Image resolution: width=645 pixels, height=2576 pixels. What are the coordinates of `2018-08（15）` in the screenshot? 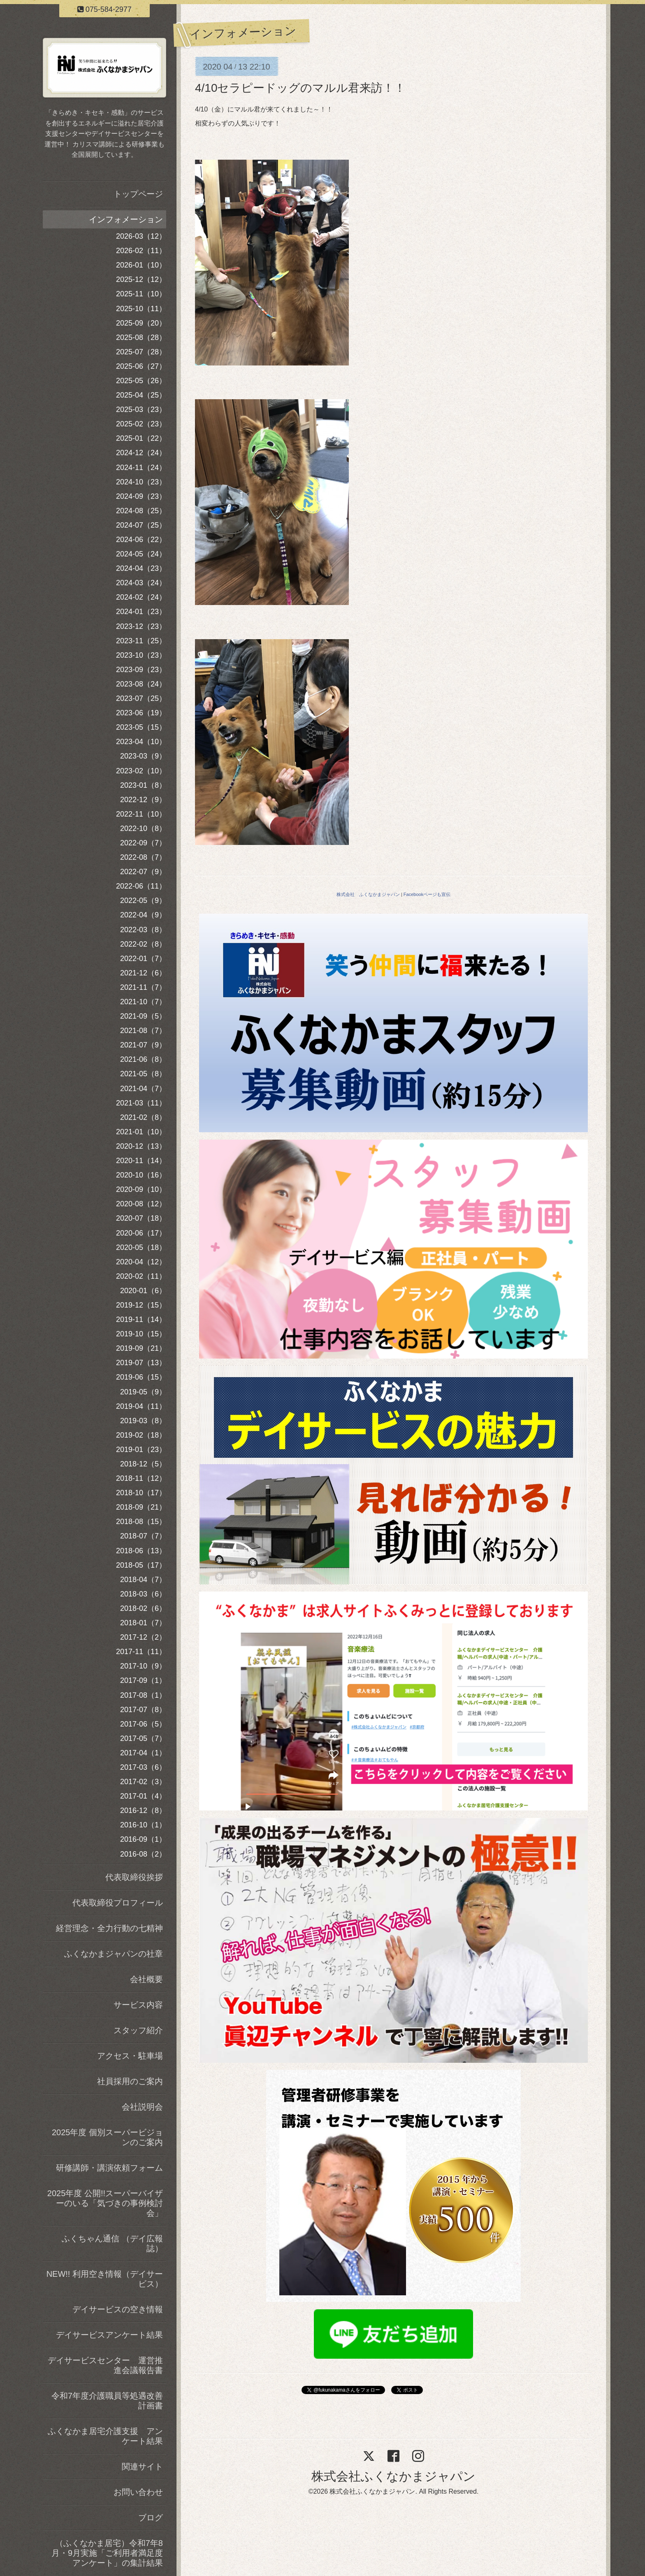 It's located at (141, 1521).